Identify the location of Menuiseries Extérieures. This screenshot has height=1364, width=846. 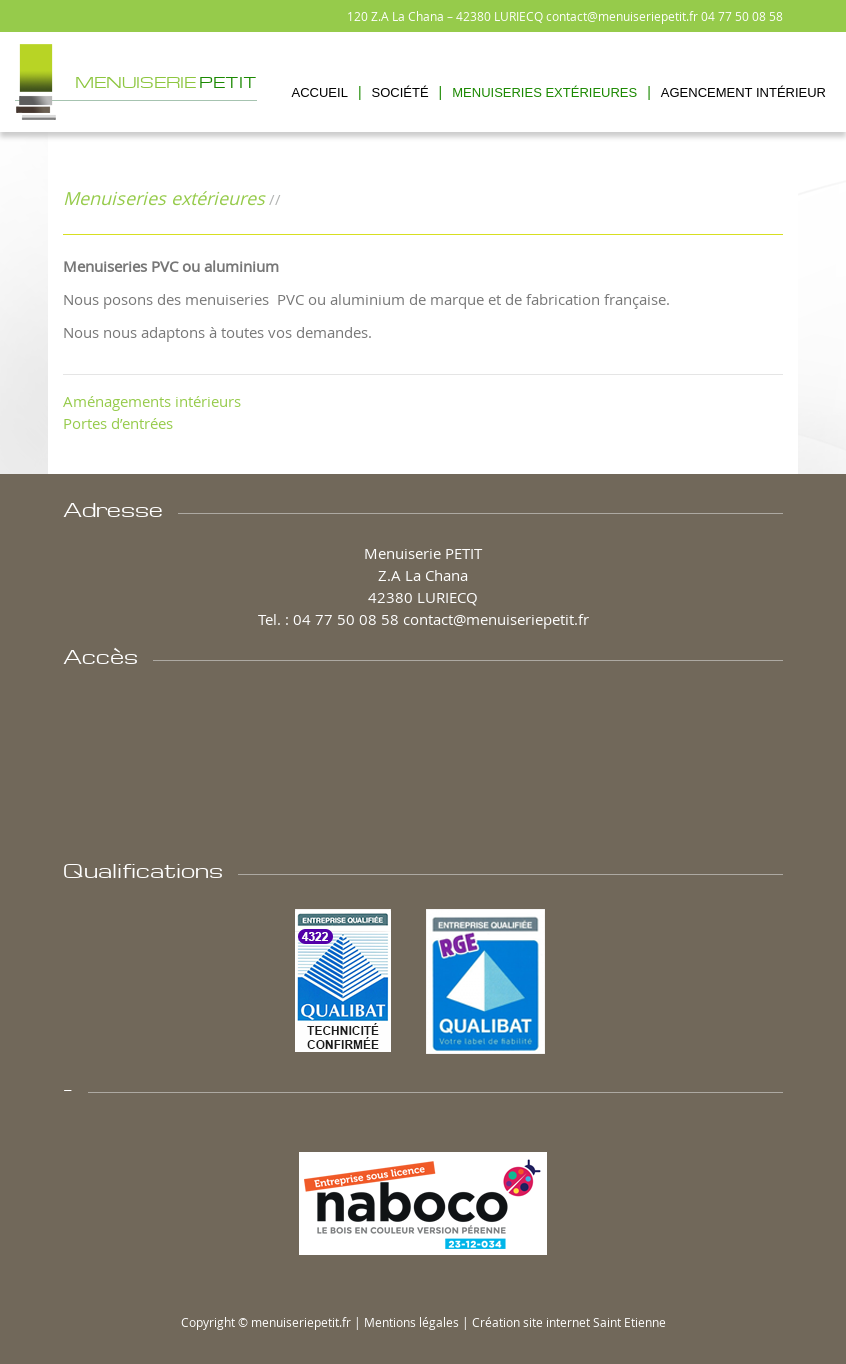
(544, 92).